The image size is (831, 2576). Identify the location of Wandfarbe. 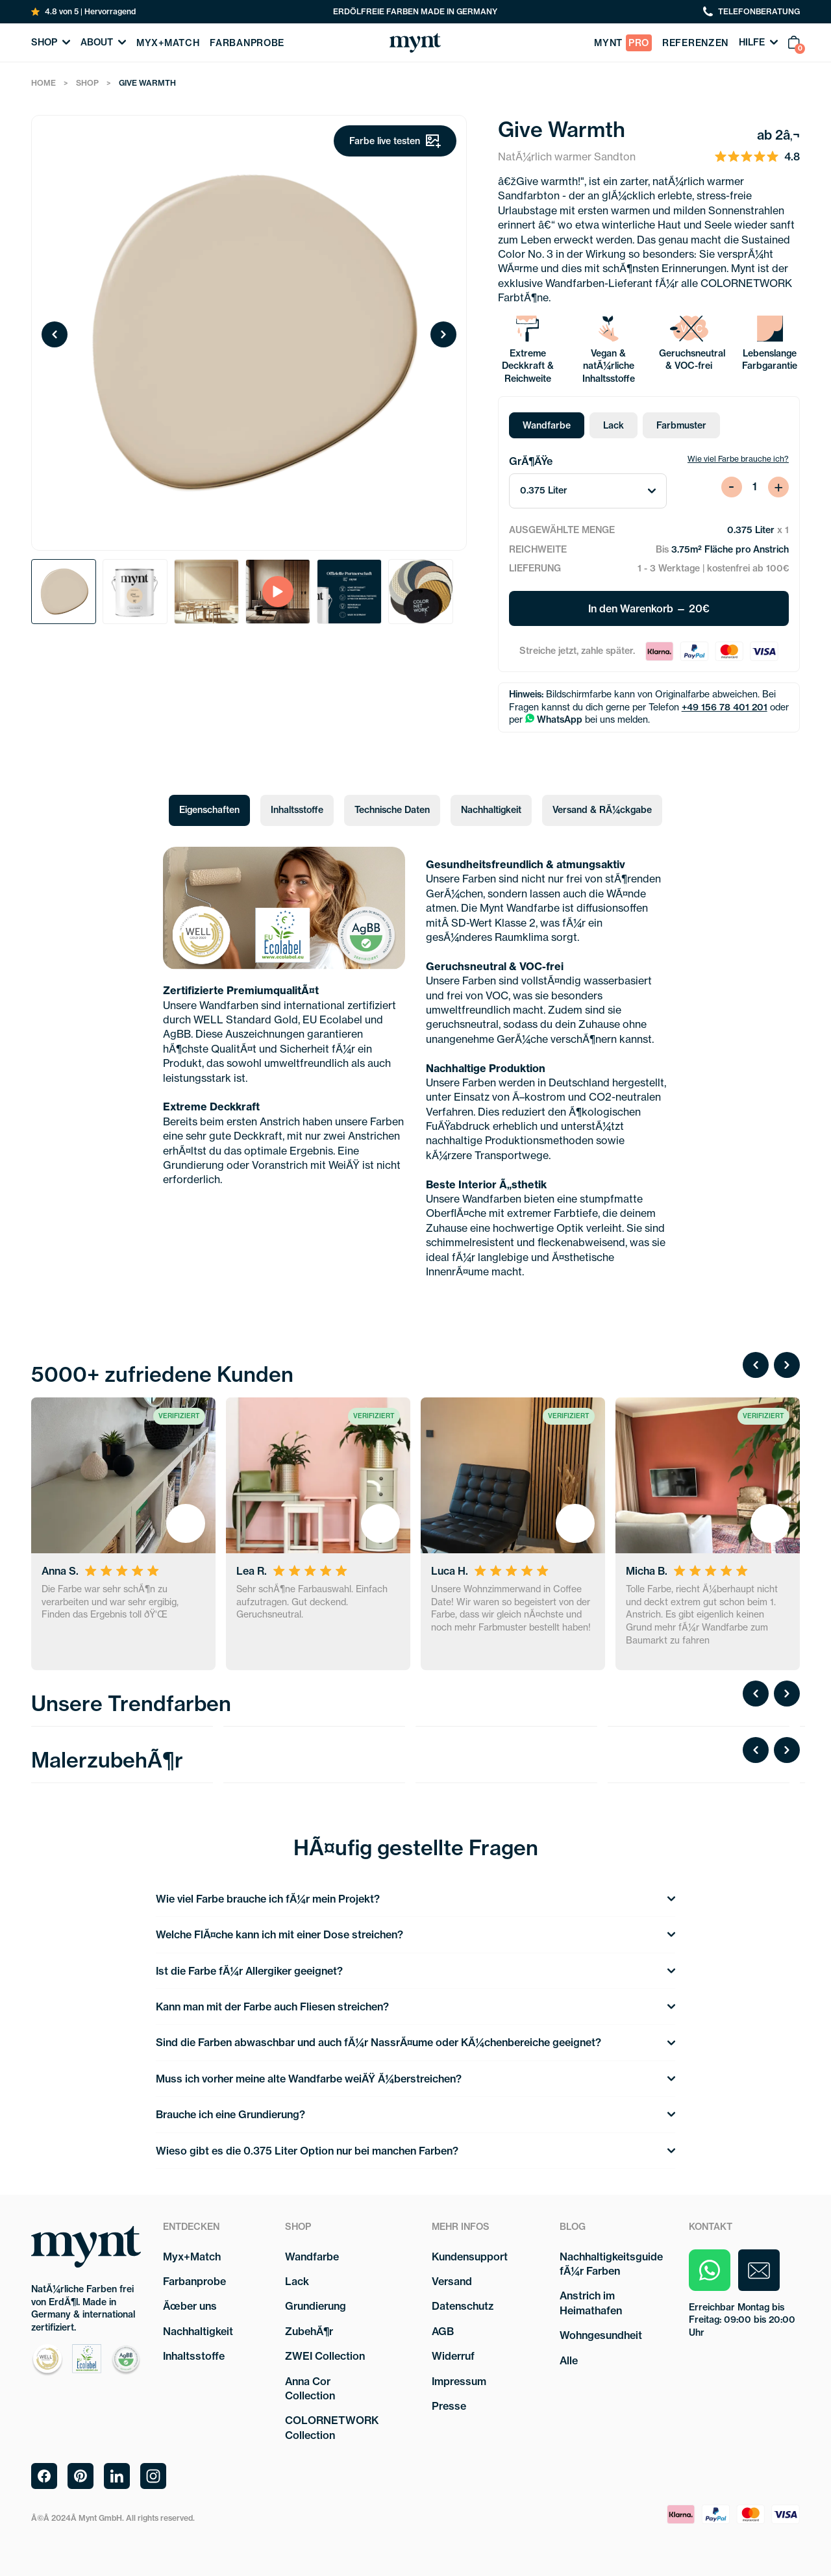
(547, 425).